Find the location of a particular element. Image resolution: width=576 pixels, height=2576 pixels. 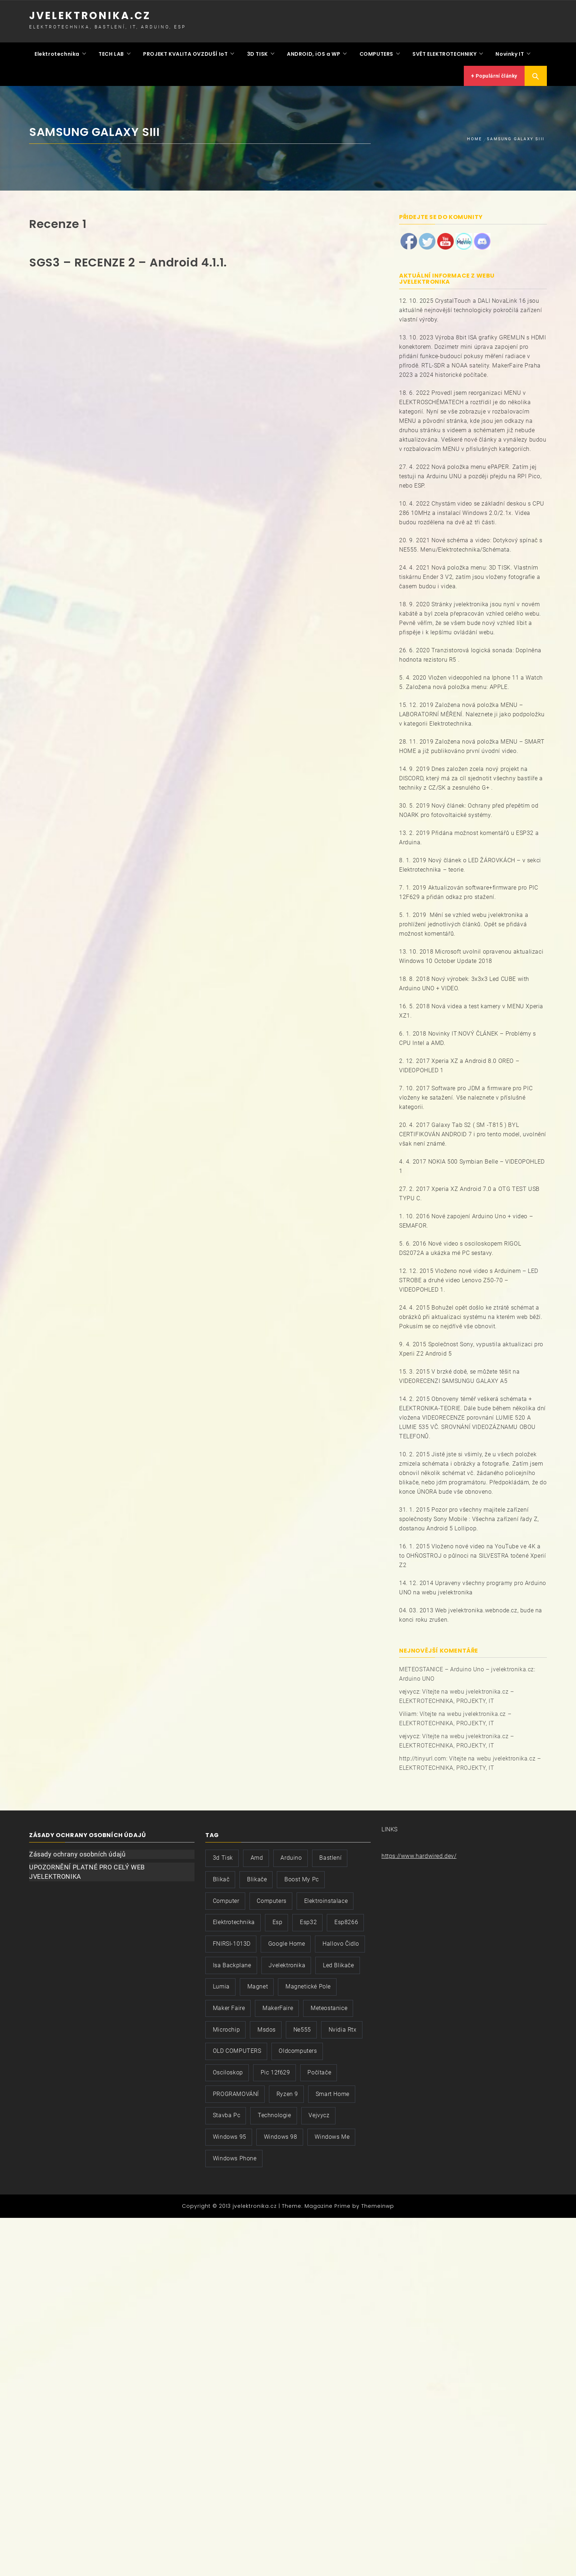

Themeinwp is located at coordinates (377, 2202).